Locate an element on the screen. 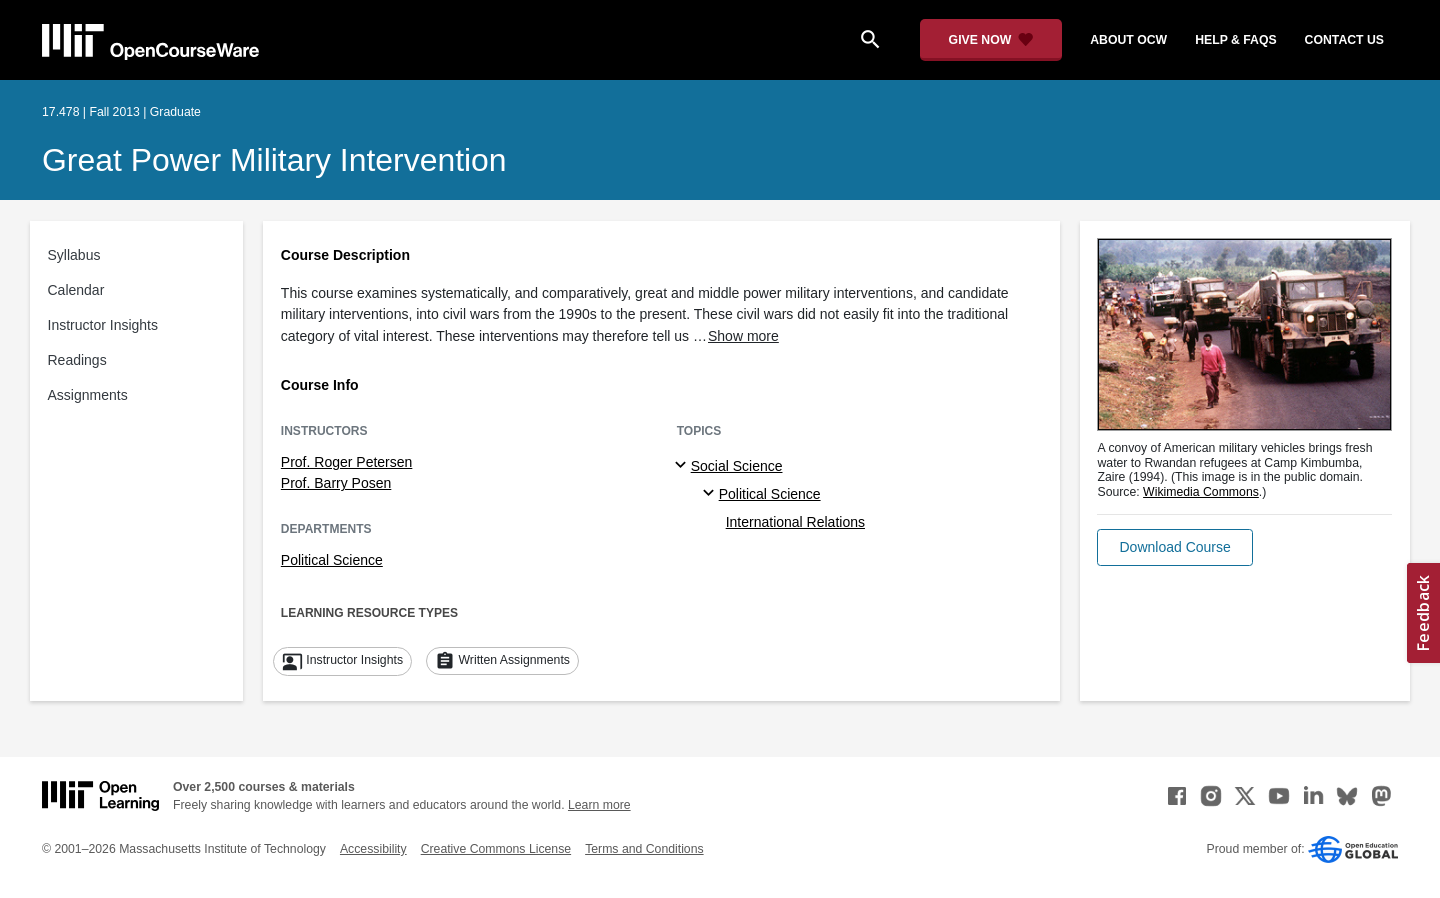  International Relations is located at coordinates (795, 522).